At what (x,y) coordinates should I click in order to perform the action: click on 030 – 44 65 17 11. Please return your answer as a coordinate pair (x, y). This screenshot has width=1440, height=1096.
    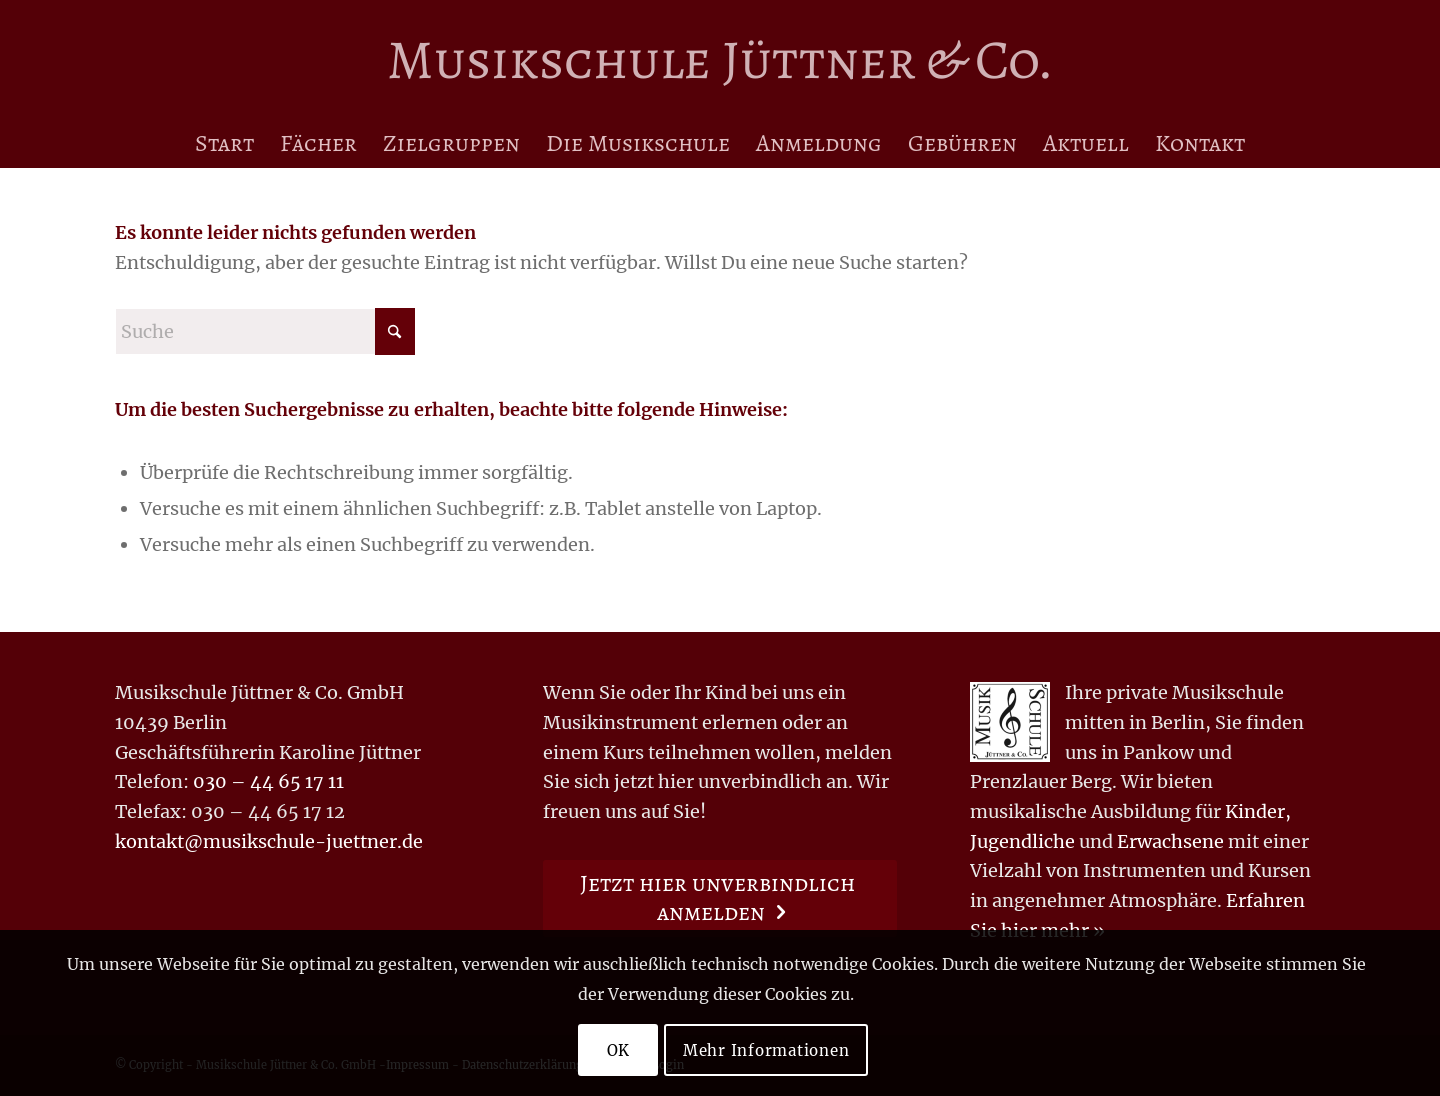
    Looking at the image, I should click on (268, 781).